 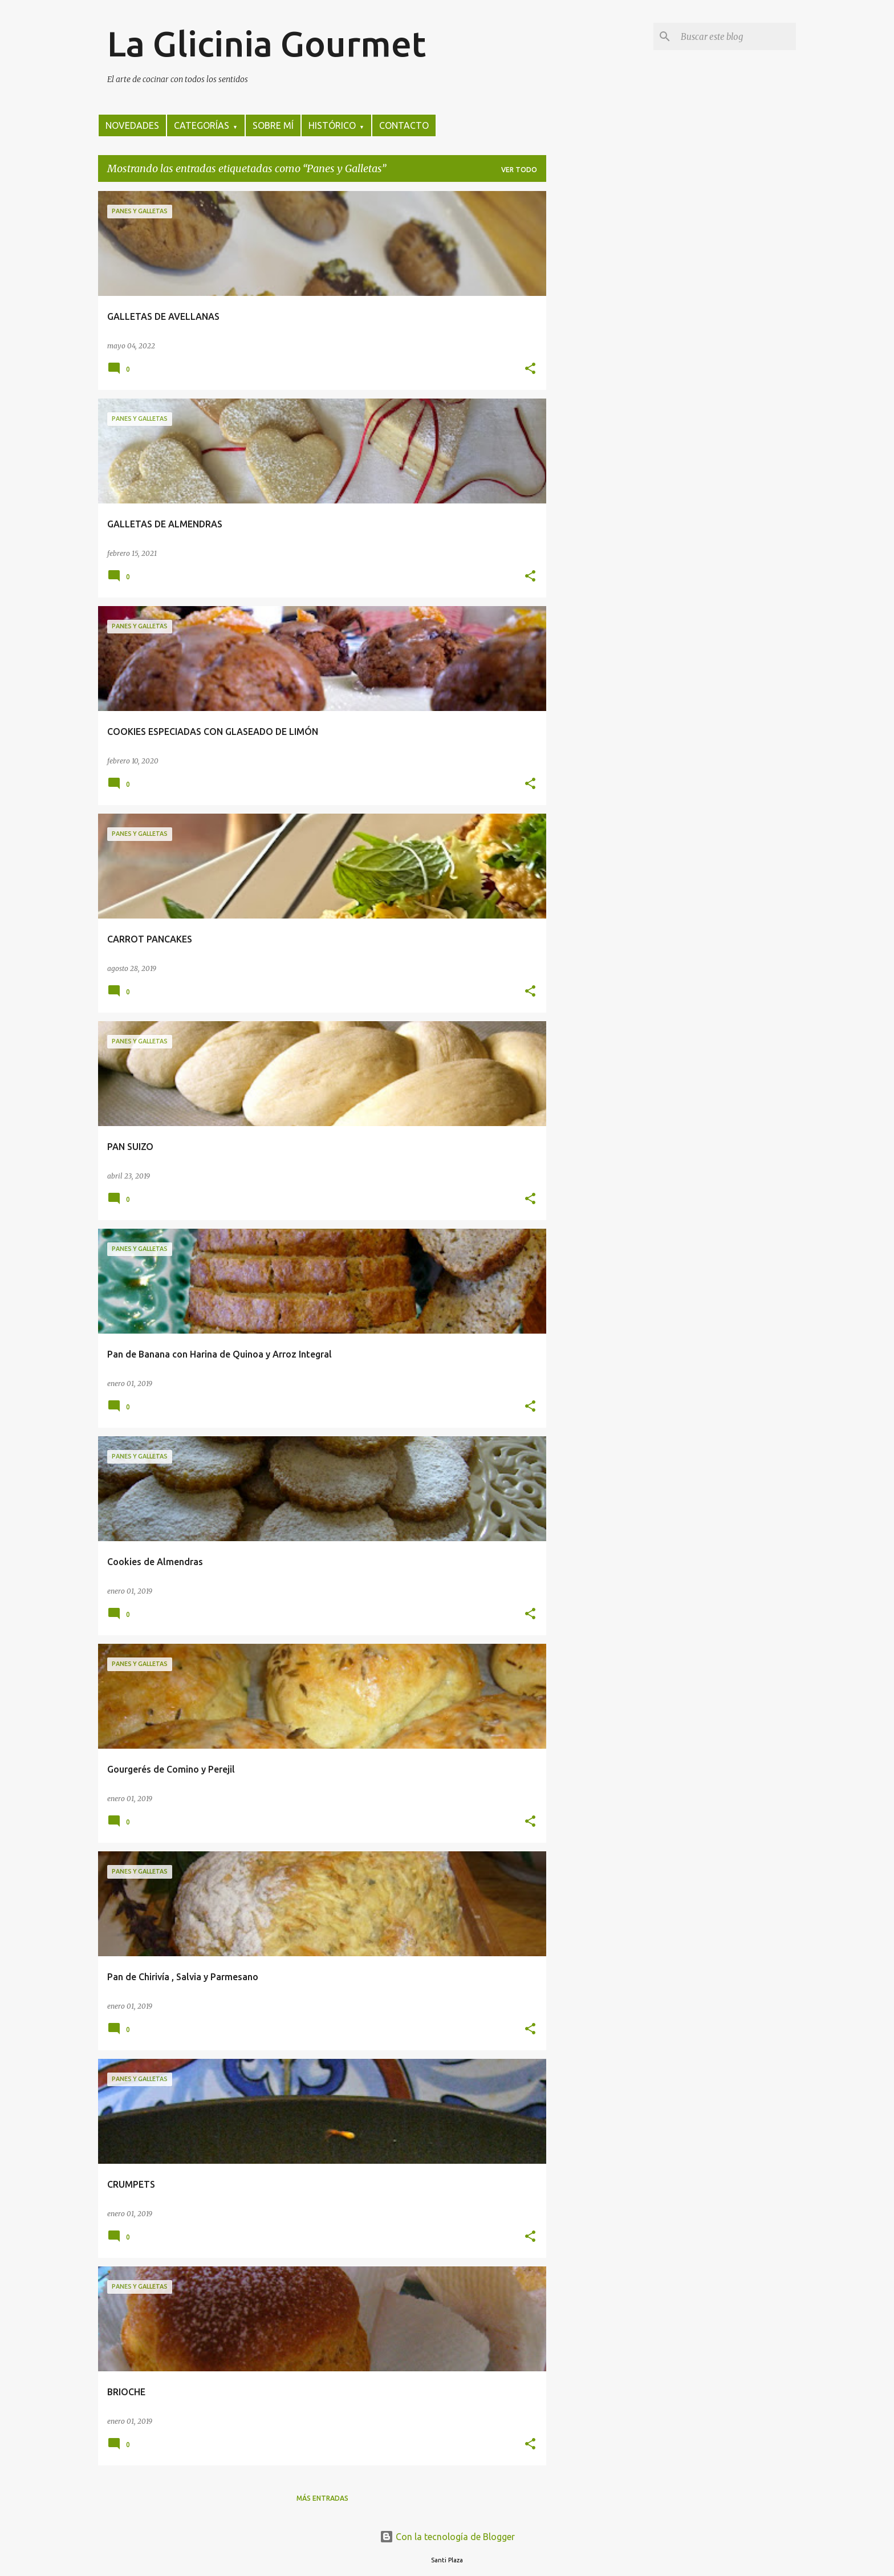 I want to click on [Advertisement], so click(x=591, y=362).